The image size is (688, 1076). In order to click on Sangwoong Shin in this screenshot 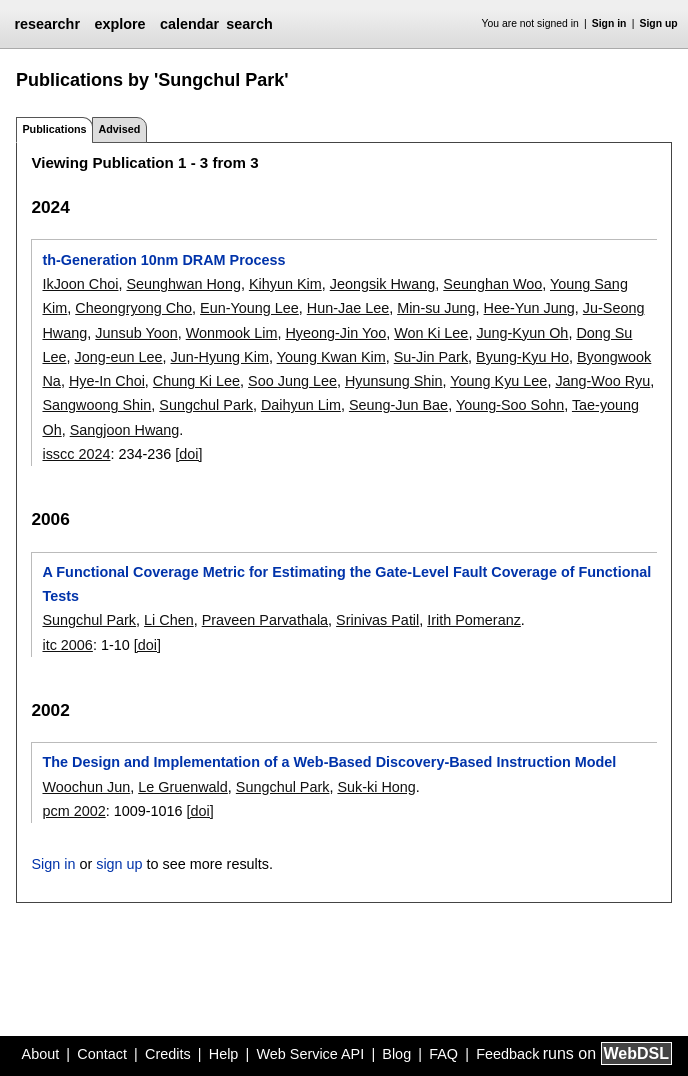, I will do `click(96, 405)`.